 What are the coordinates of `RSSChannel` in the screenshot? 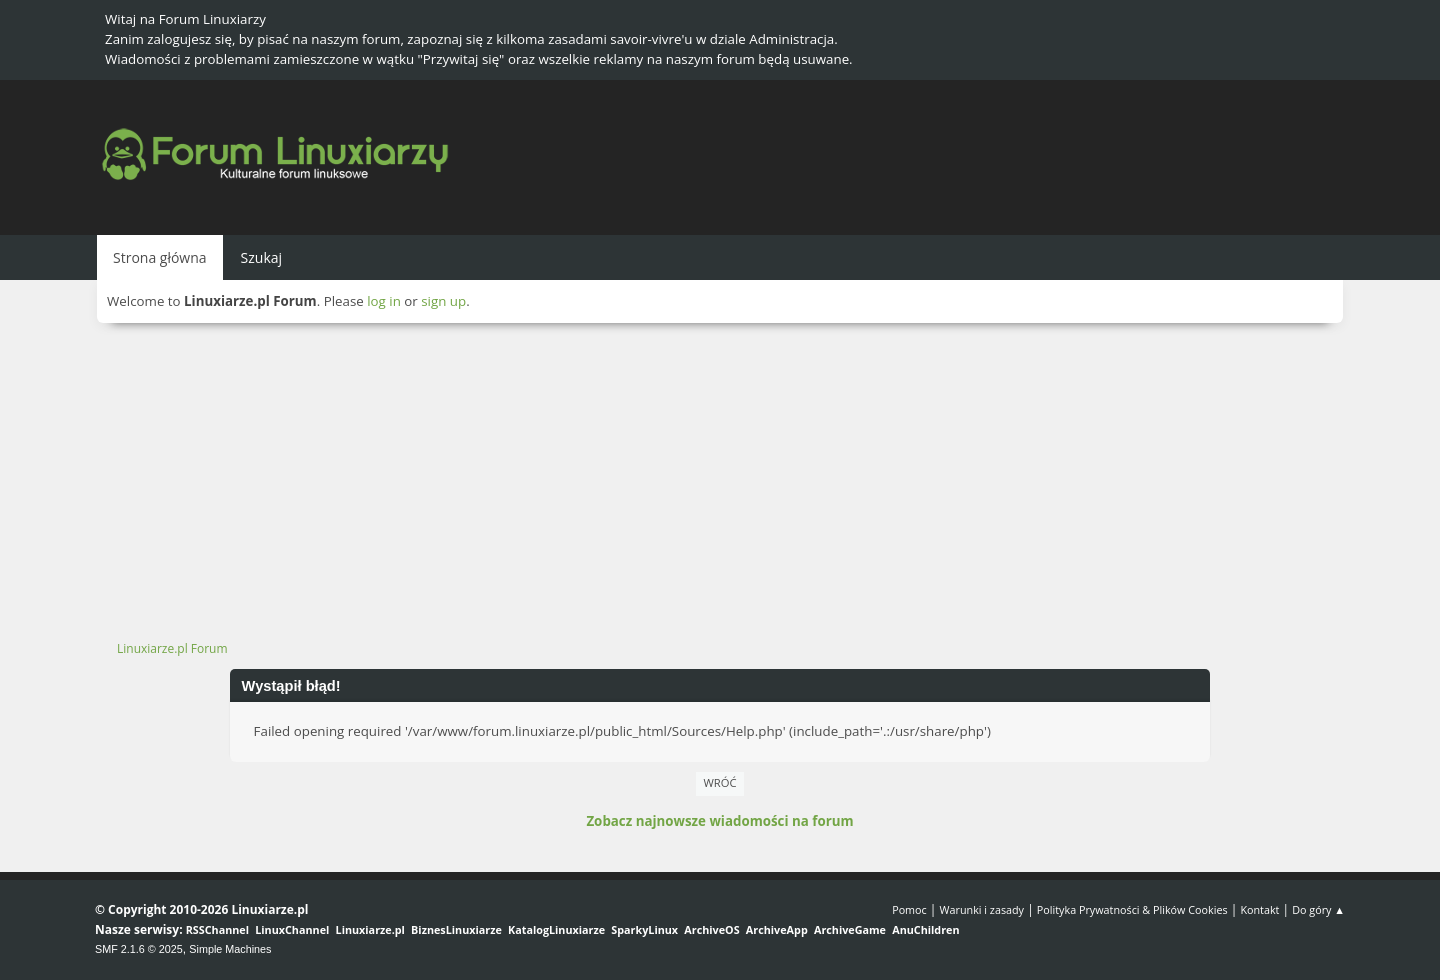 It's located at (217, 929).